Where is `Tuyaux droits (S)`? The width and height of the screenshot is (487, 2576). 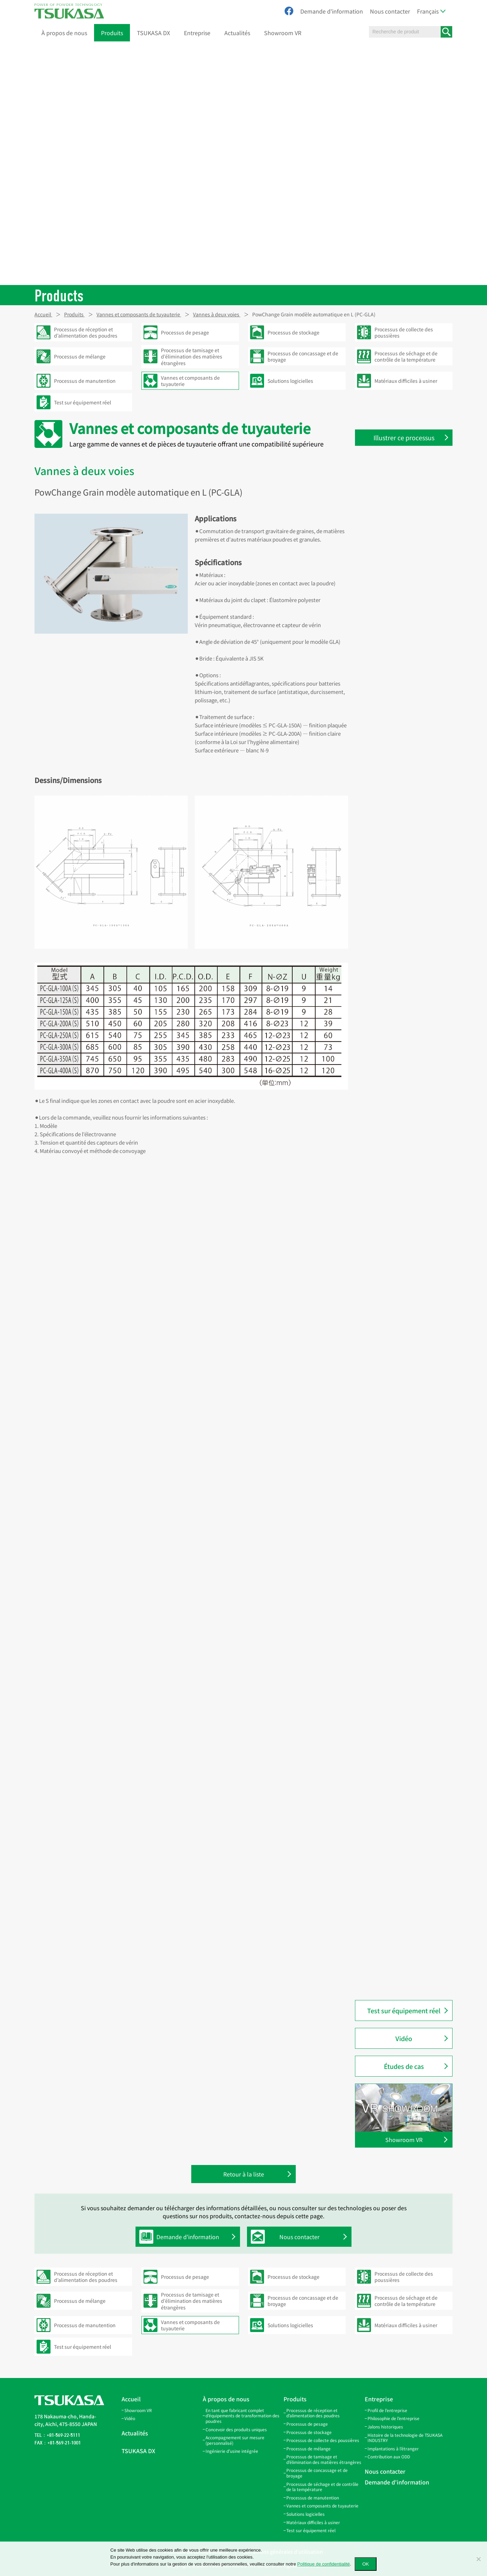
Tuyaux droits (S) is located at coordinates (388, 490).